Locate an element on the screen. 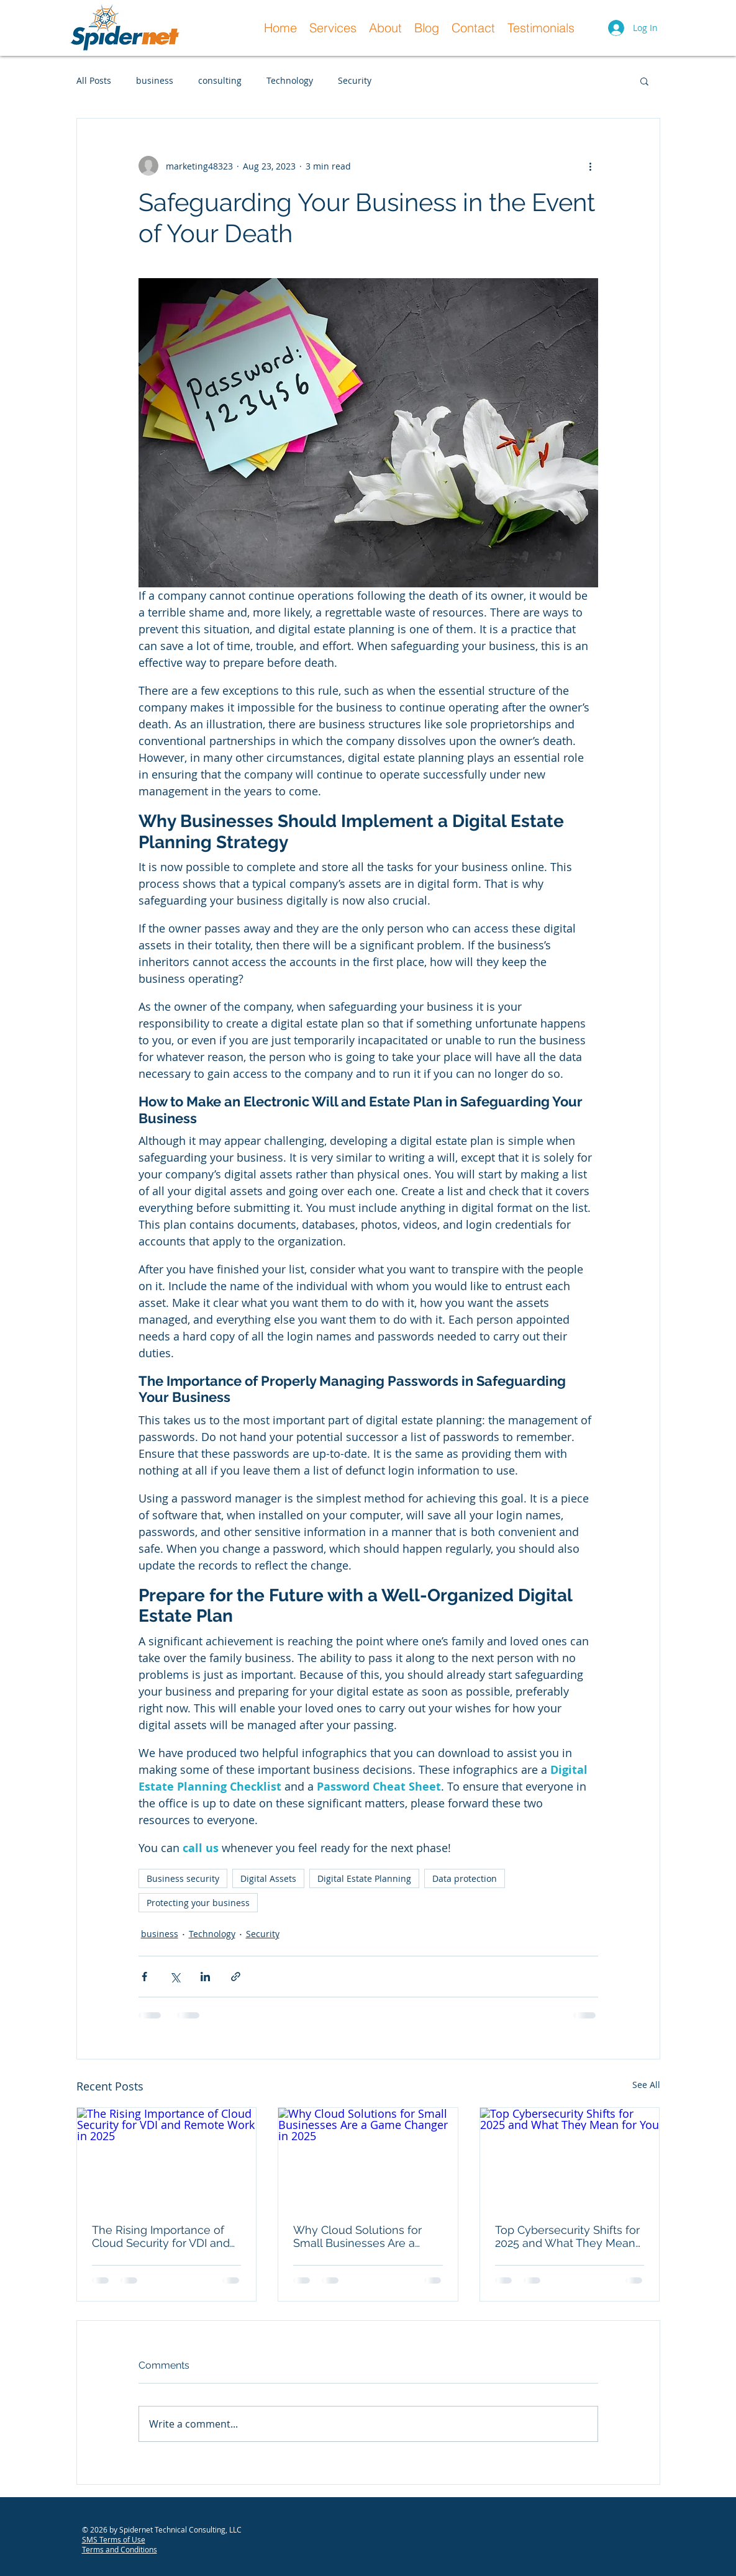  [button] is located at coordinates (644, 81).